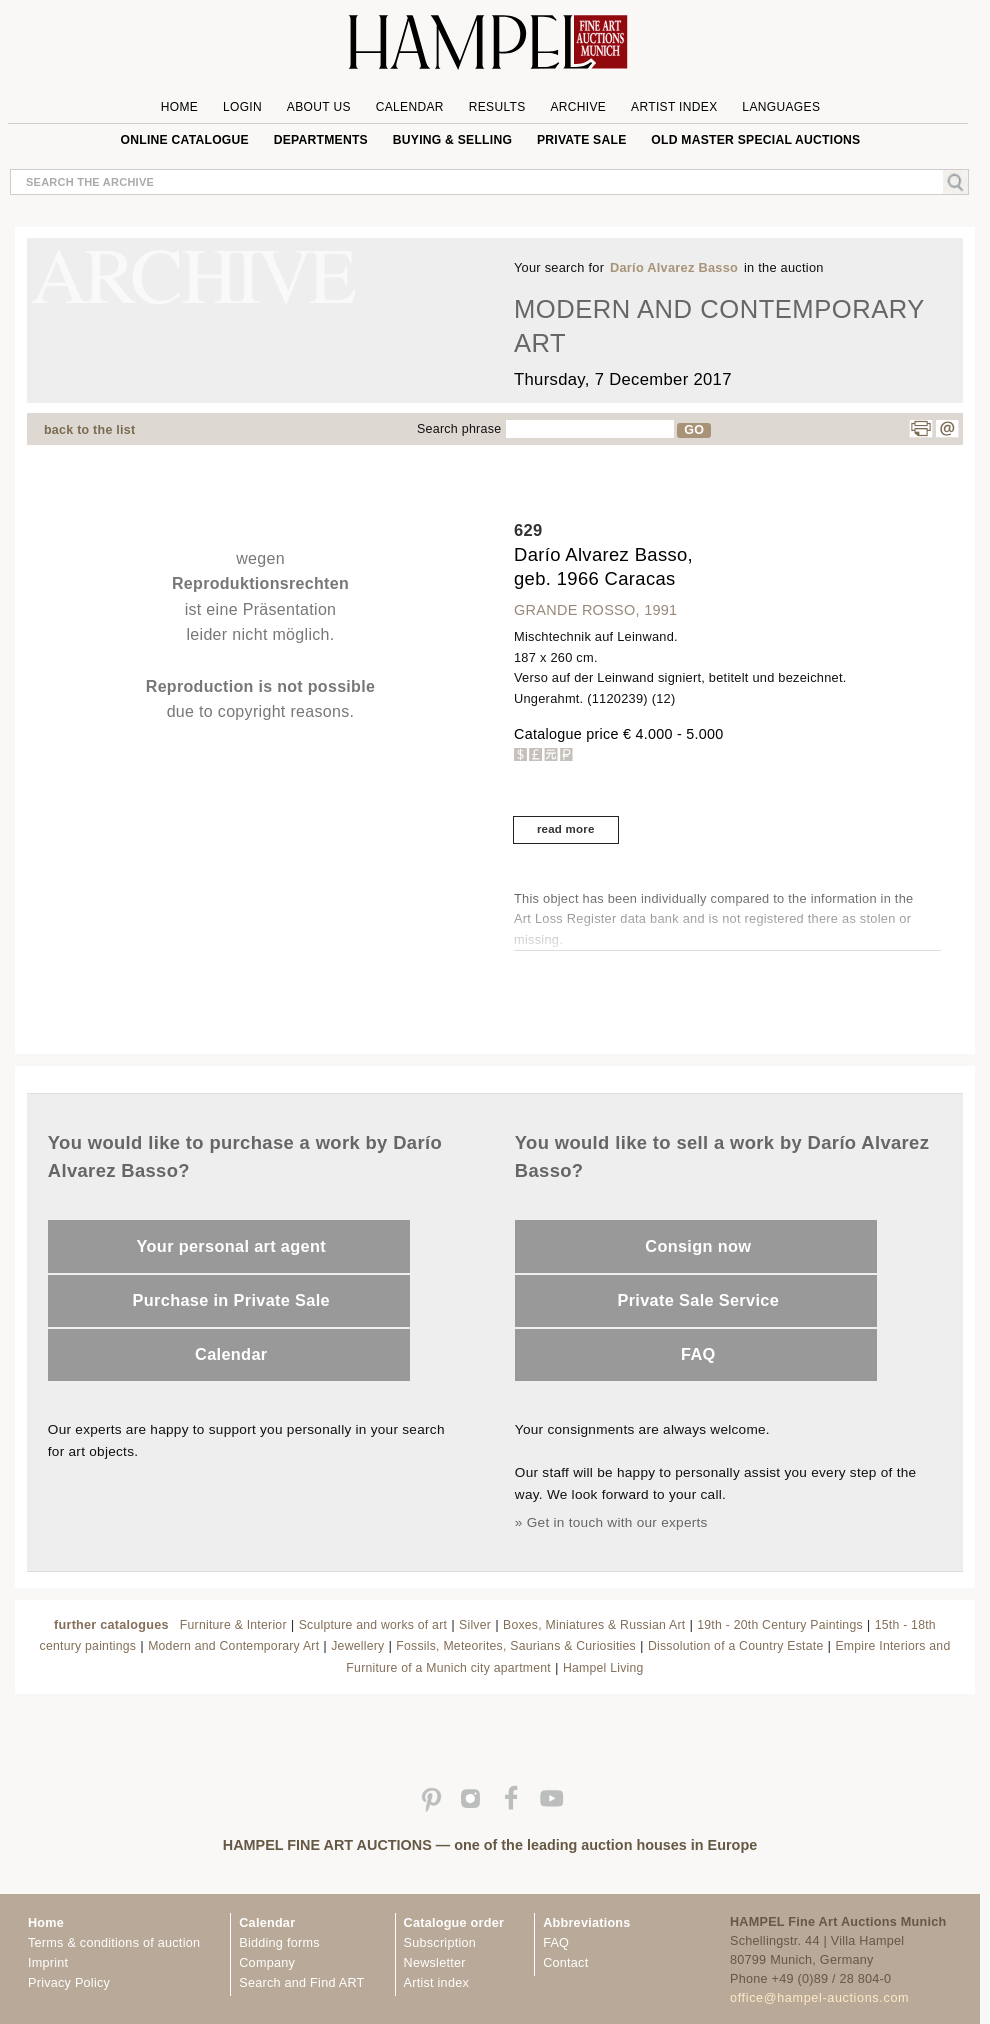 This screenshot has height=2024, width=990. Describe the element at coordinates (233, 1646) in the screenshot. I see `Modern and Contemporary Art` at that location.